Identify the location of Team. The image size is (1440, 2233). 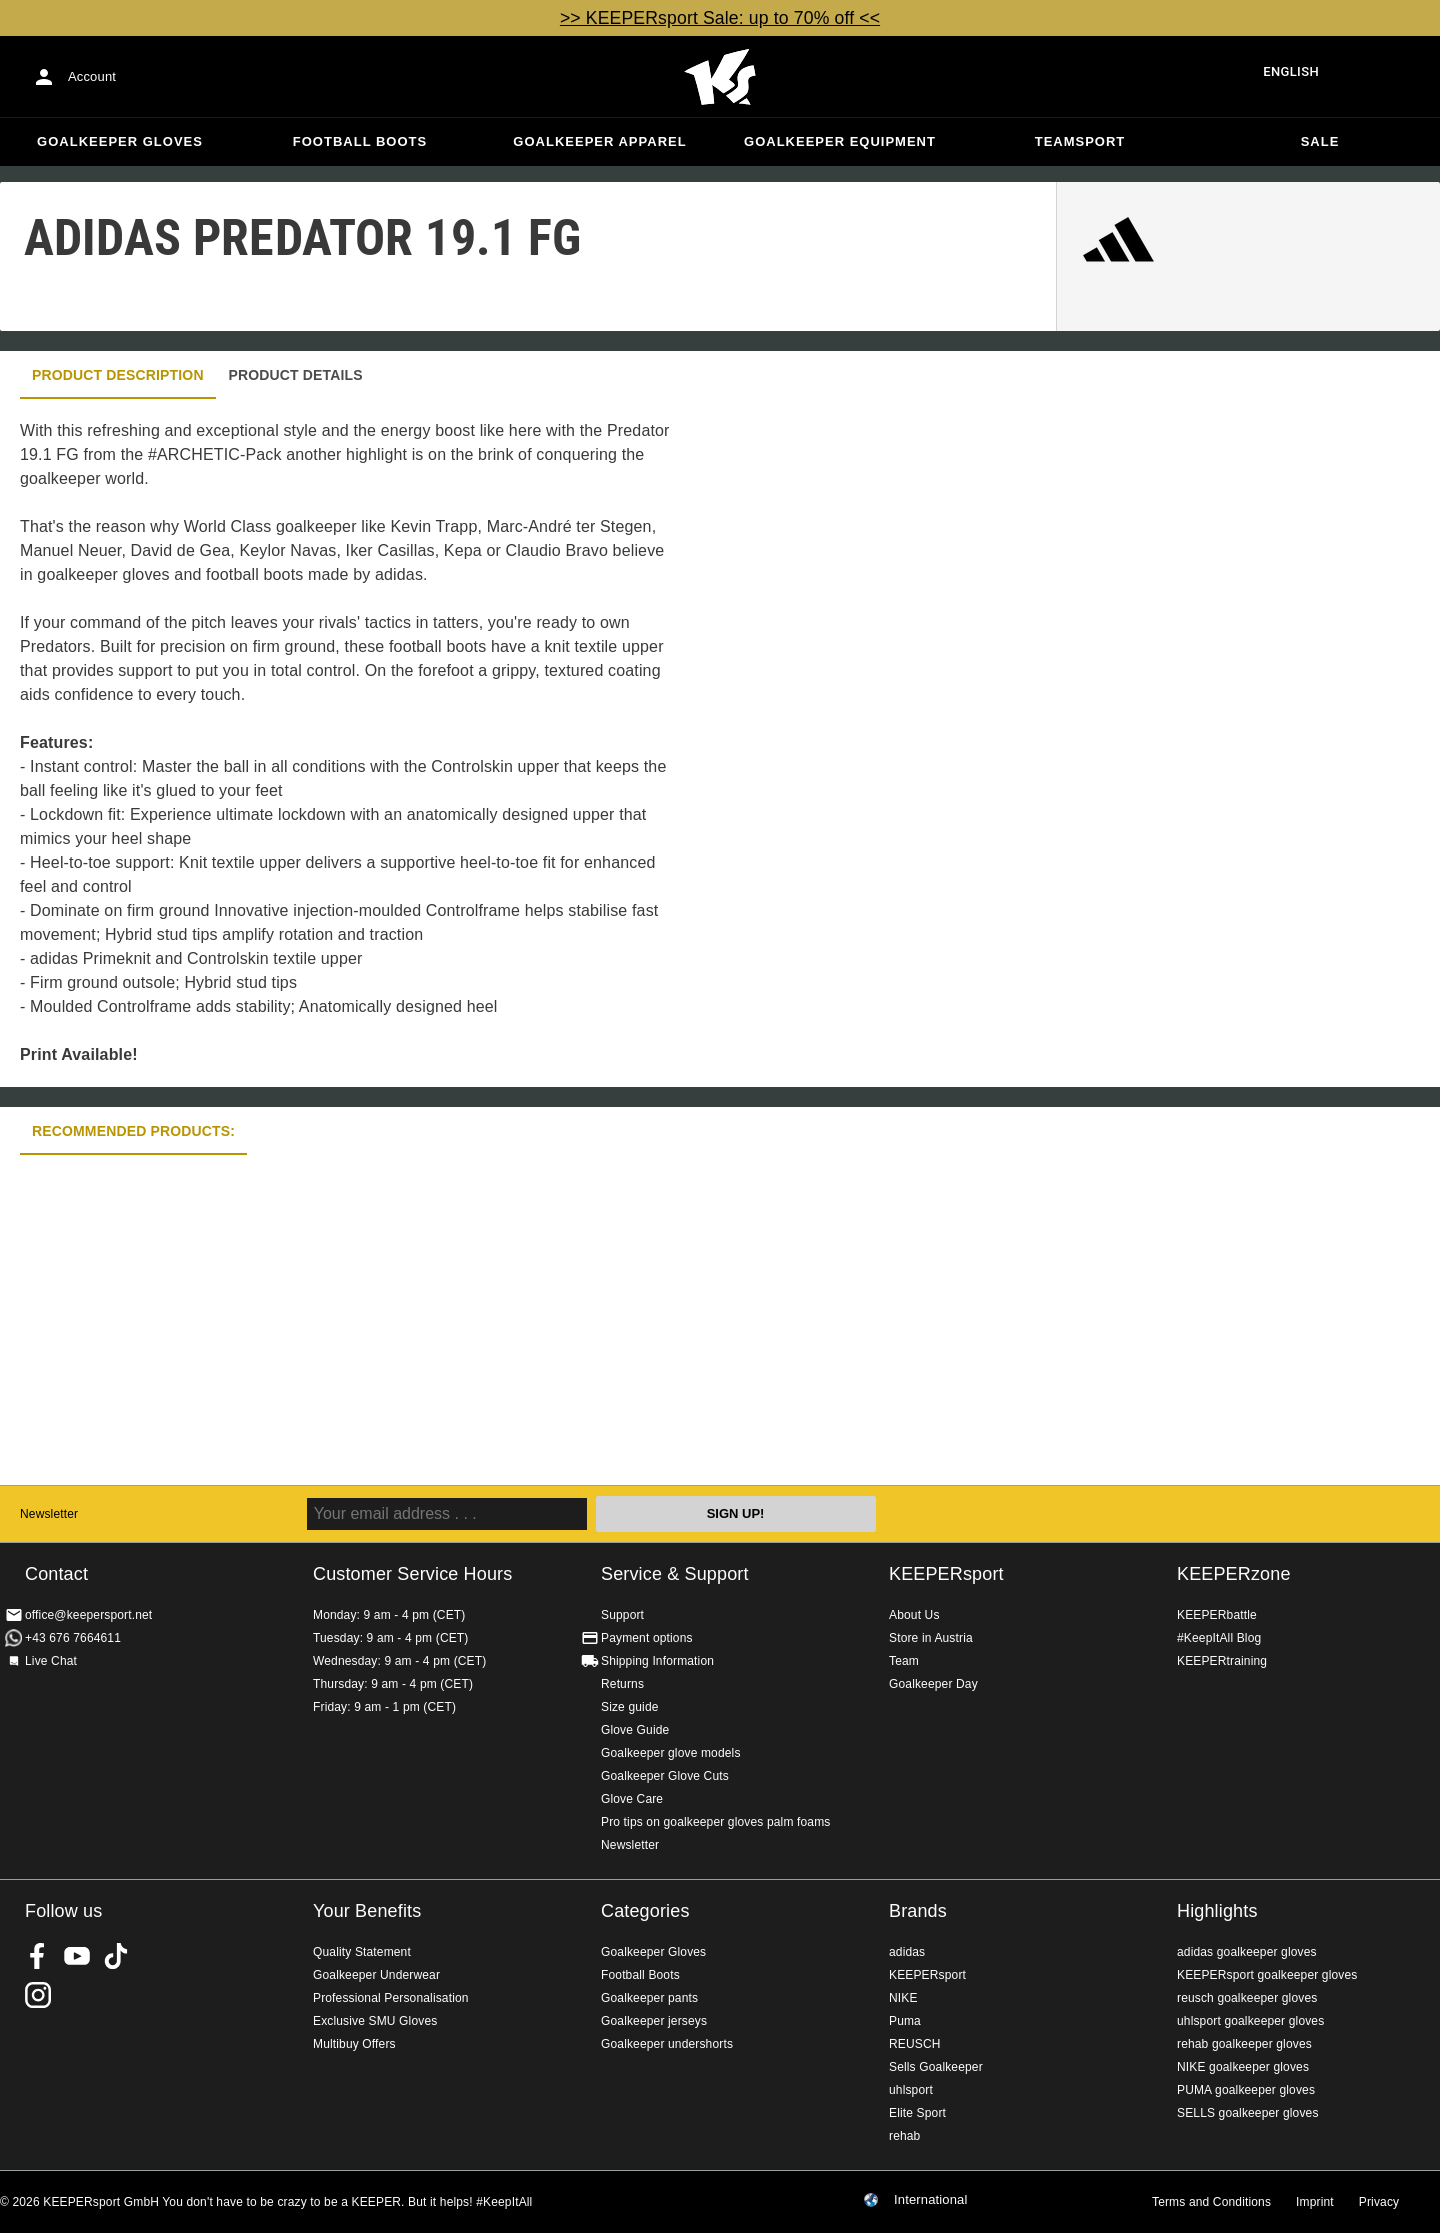
(904, 1661).